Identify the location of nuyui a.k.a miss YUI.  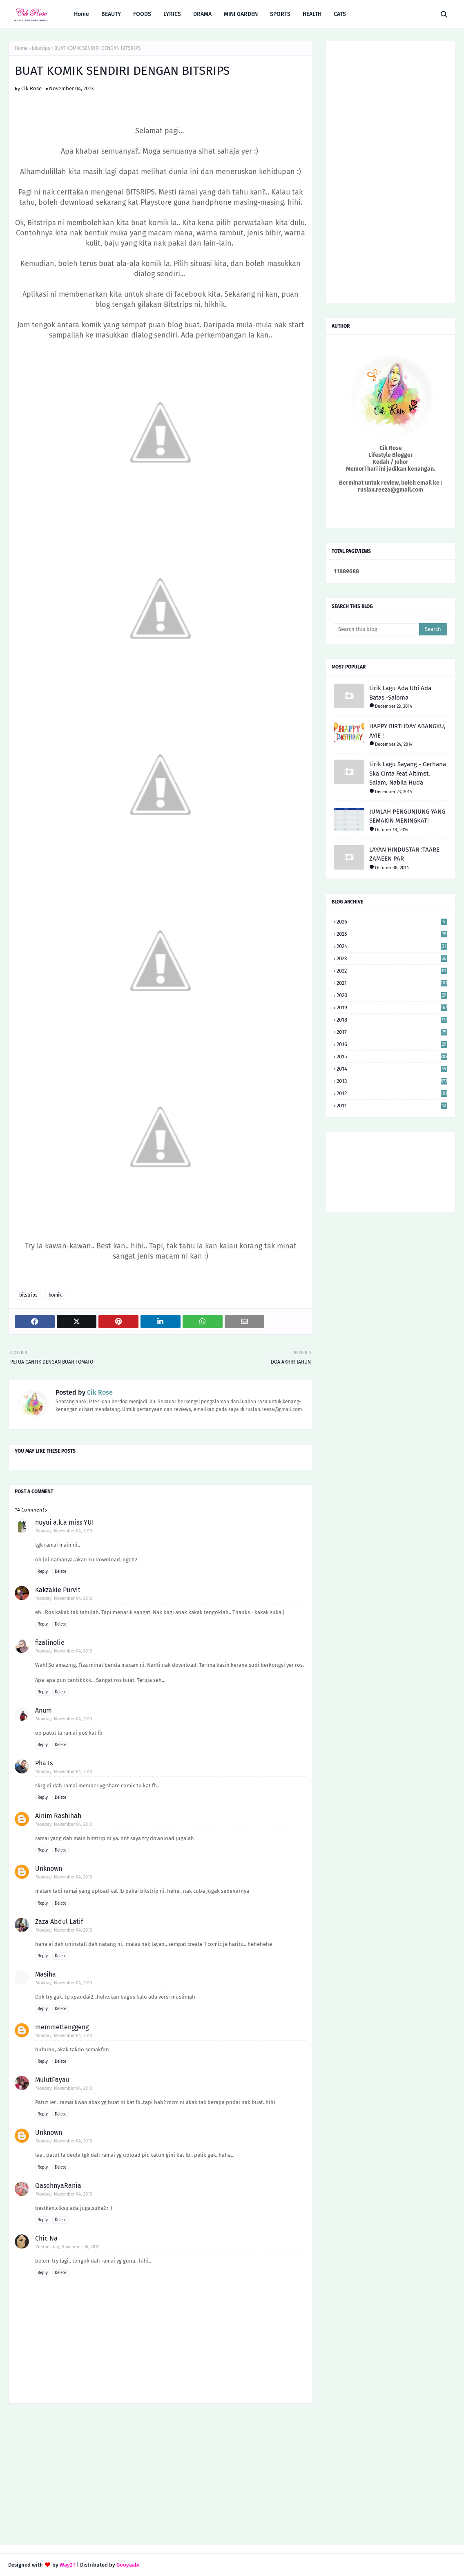
(64, 1522).